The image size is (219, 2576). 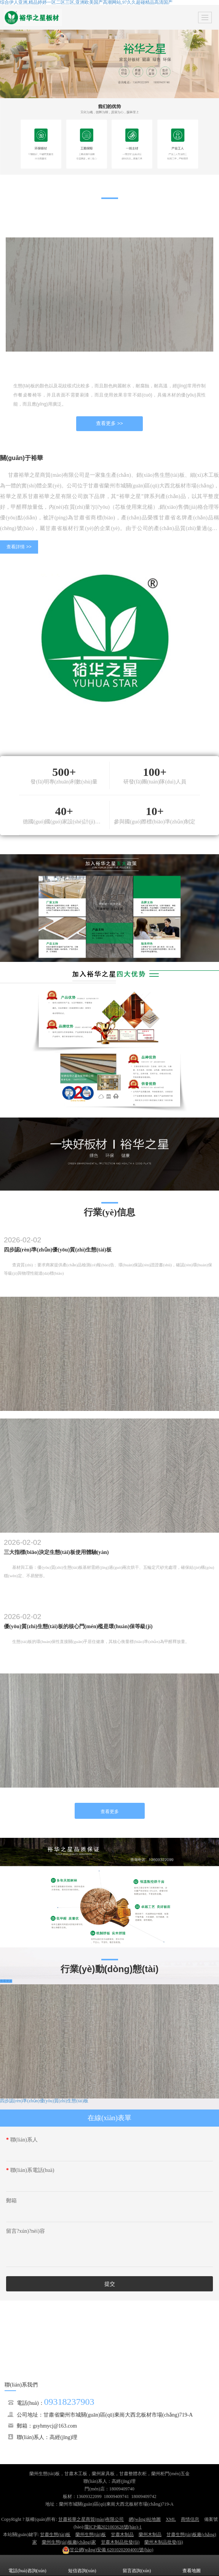 What do you see at coordinates (90, 2534) in the screenshot?
I see `蘭州生態(tài)板` at bounding box center [90, 2534].